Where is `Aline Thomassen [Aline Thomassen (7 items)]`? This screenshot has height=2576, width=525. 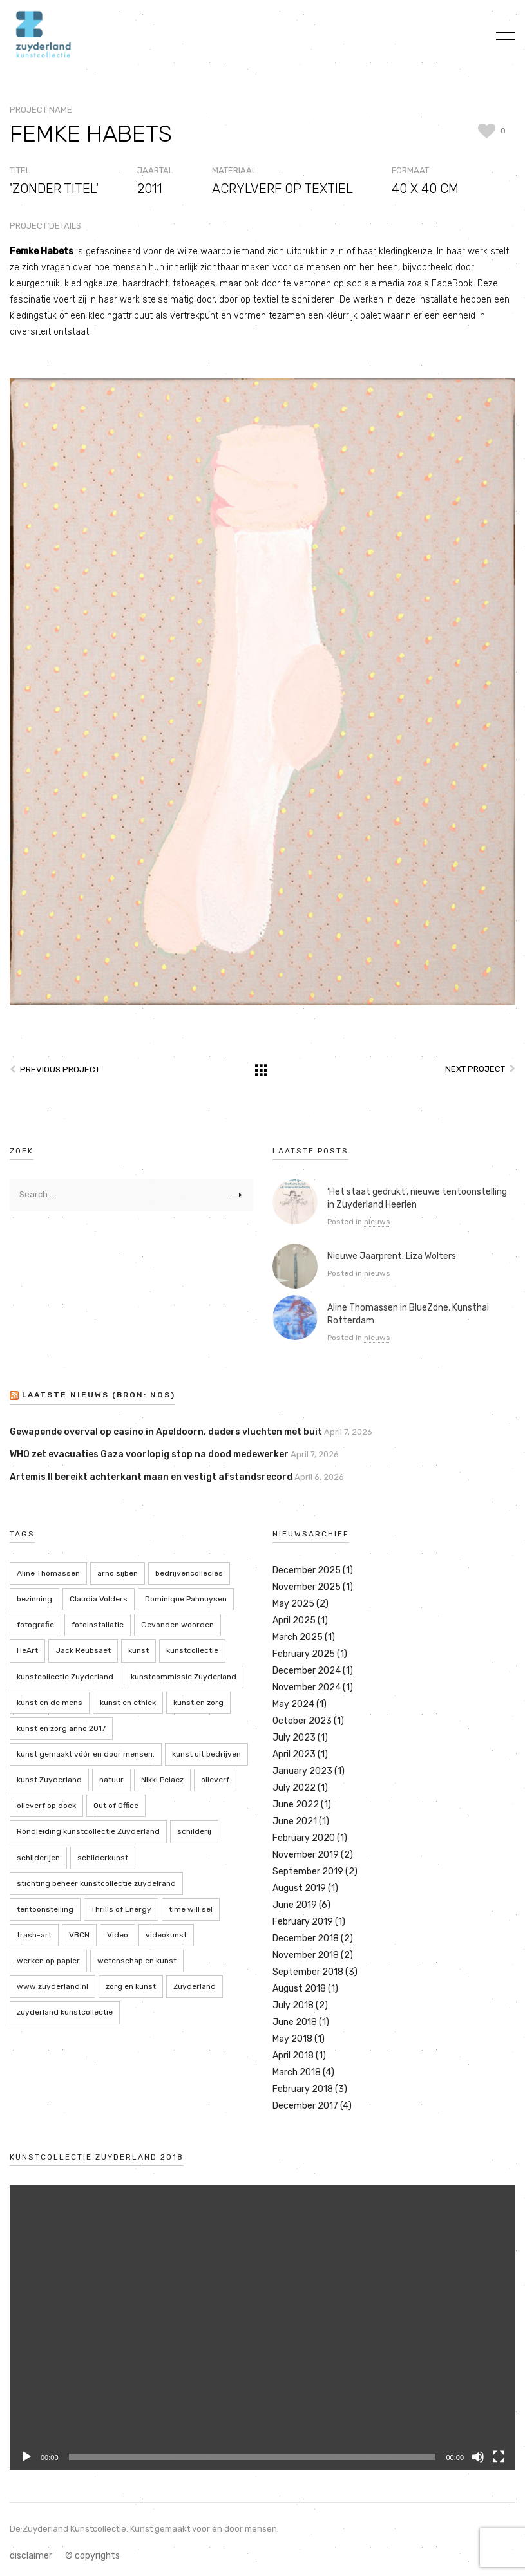 Aline Thomassen [Aline Thomassen (7 items)] is located at coordinates (48, 1573).